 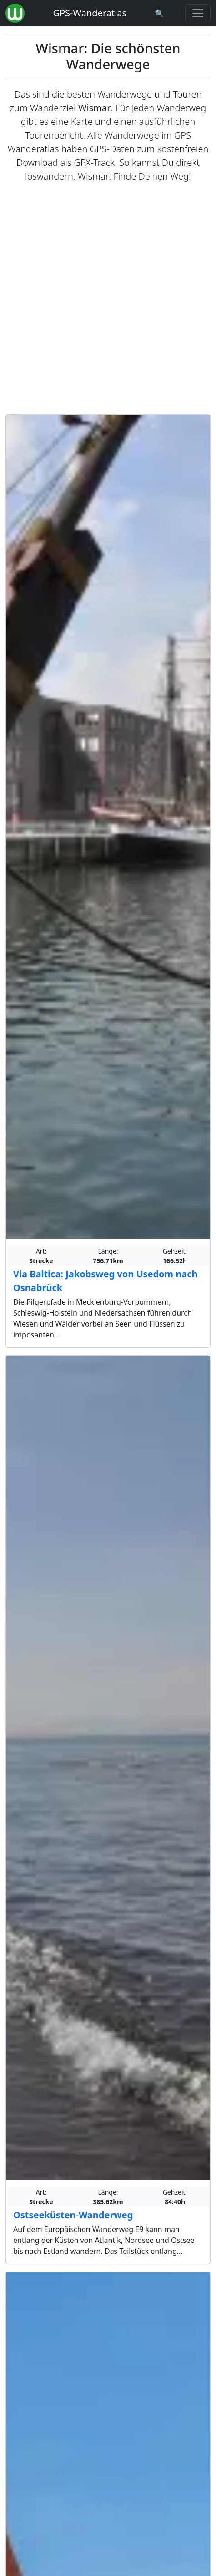 What do you see at coordinates (198, 13) in the screenshot?
I see `[Wanderatlas Menue Toggle]` at bounding box center [198, 13].